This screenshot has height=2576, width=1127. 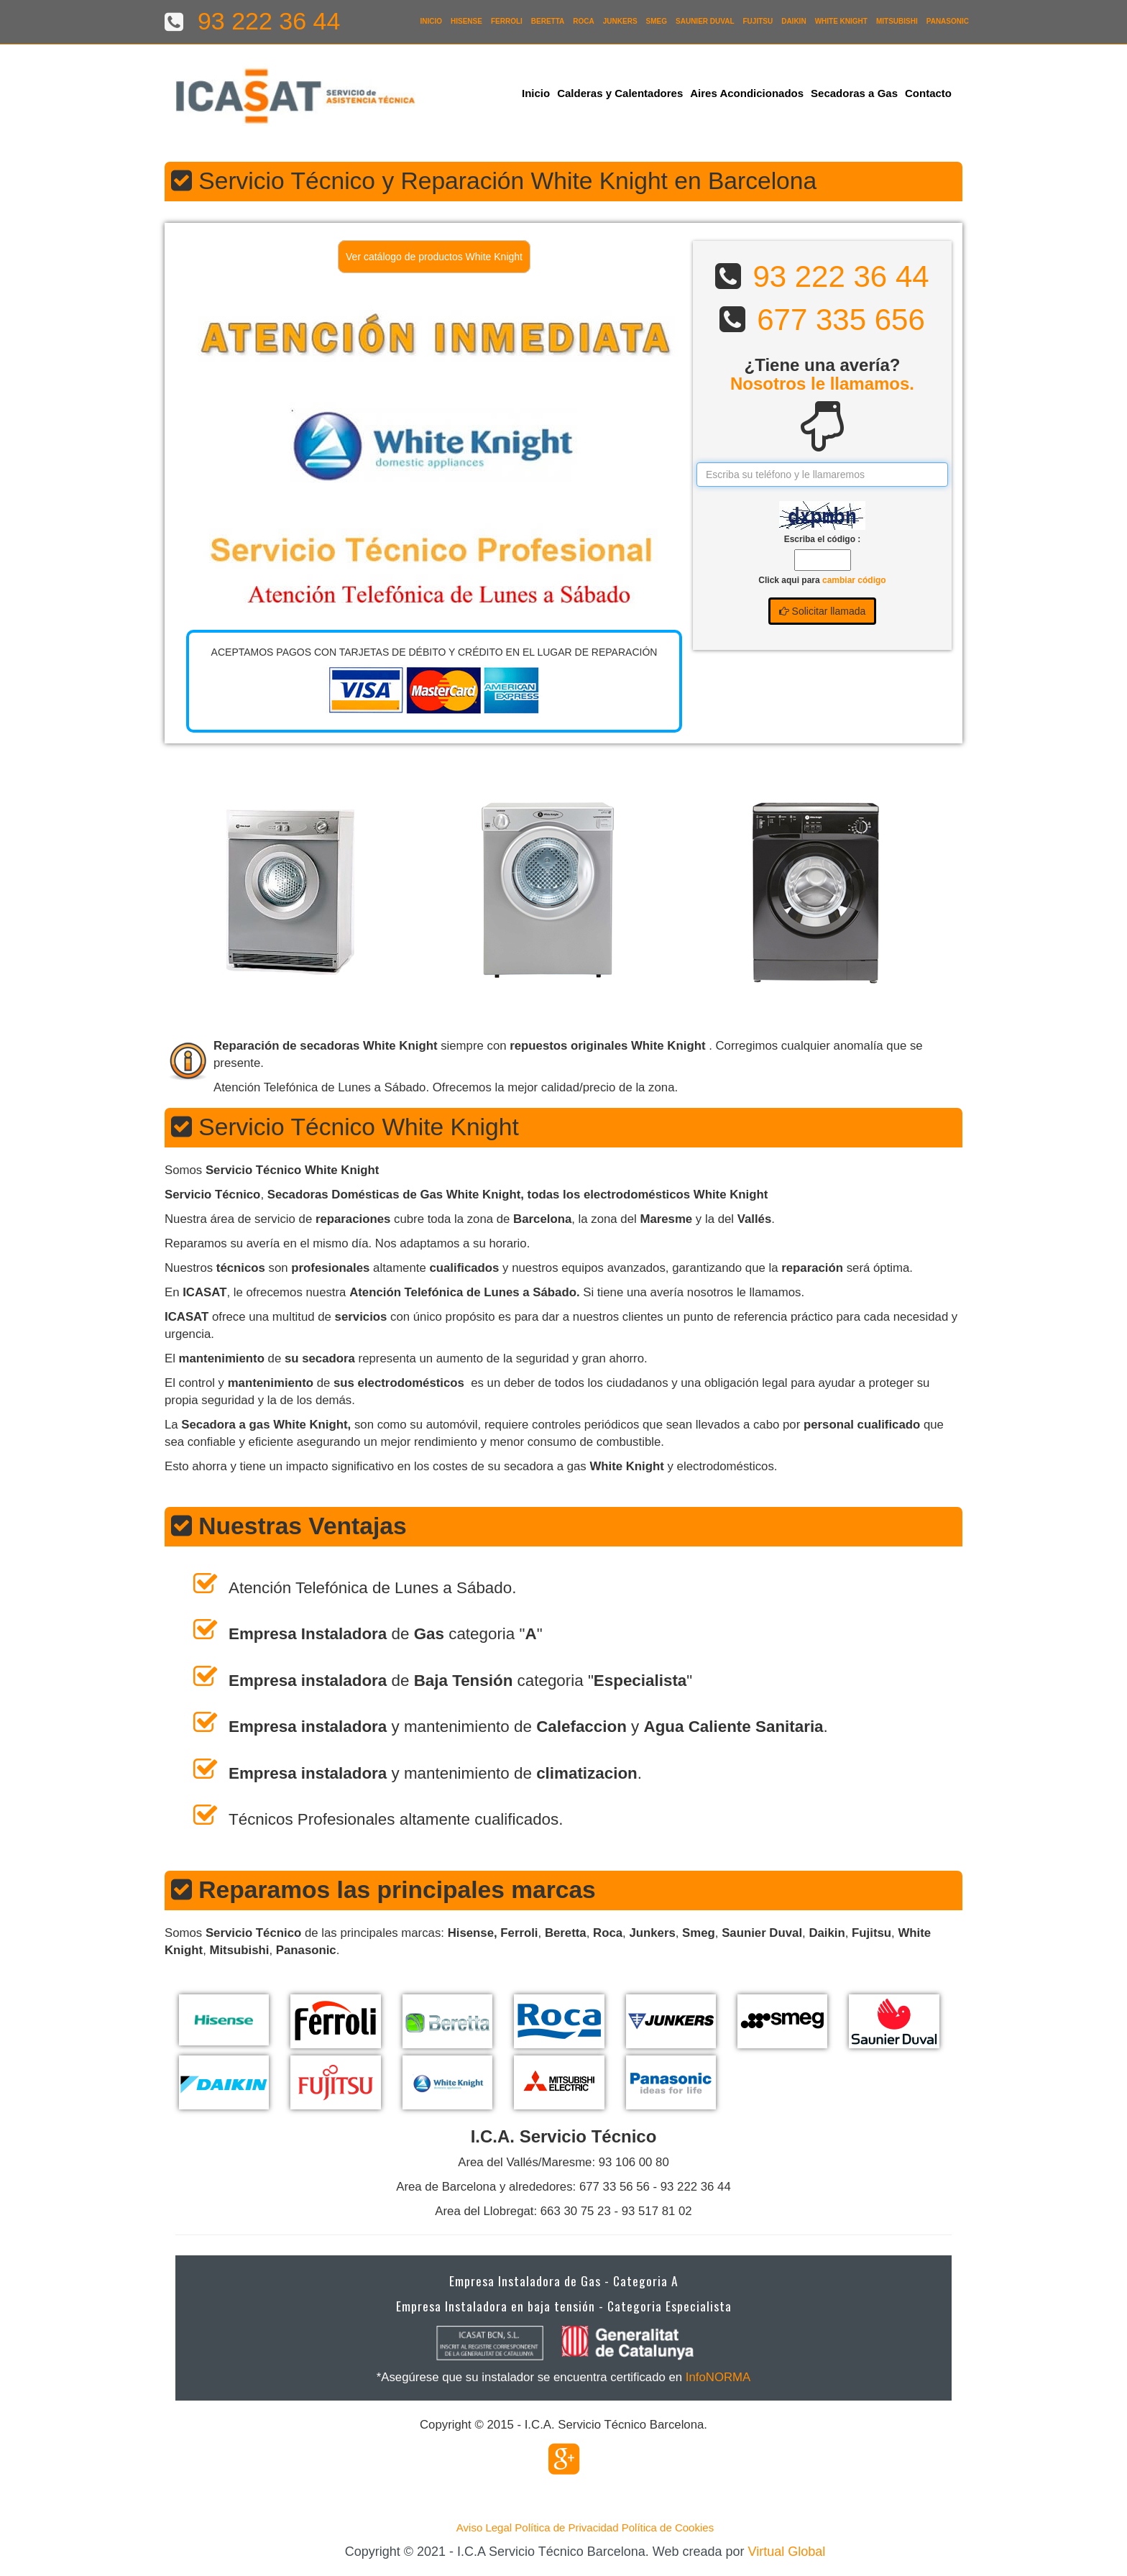 What do you see at coordinates (431, 21) in the screenshot?
I see `Inicio` at bounding box center [431, 21].